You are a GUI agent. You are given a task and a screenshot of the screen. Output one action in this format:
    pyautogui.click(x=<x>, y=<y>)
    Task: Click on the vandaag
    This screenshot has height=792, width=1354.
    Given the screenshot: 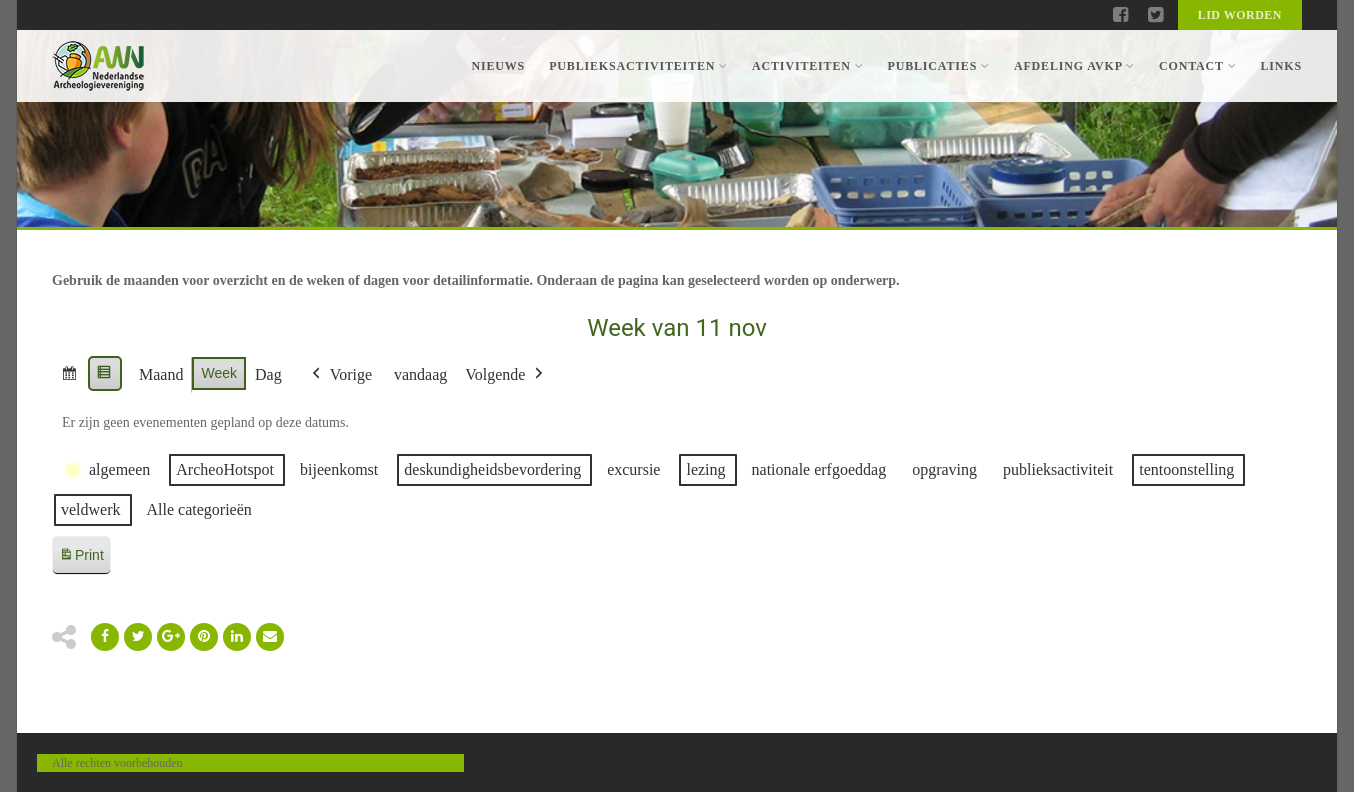 What is the action you would take?
    pyautogui.click(x=420, y=374)
    